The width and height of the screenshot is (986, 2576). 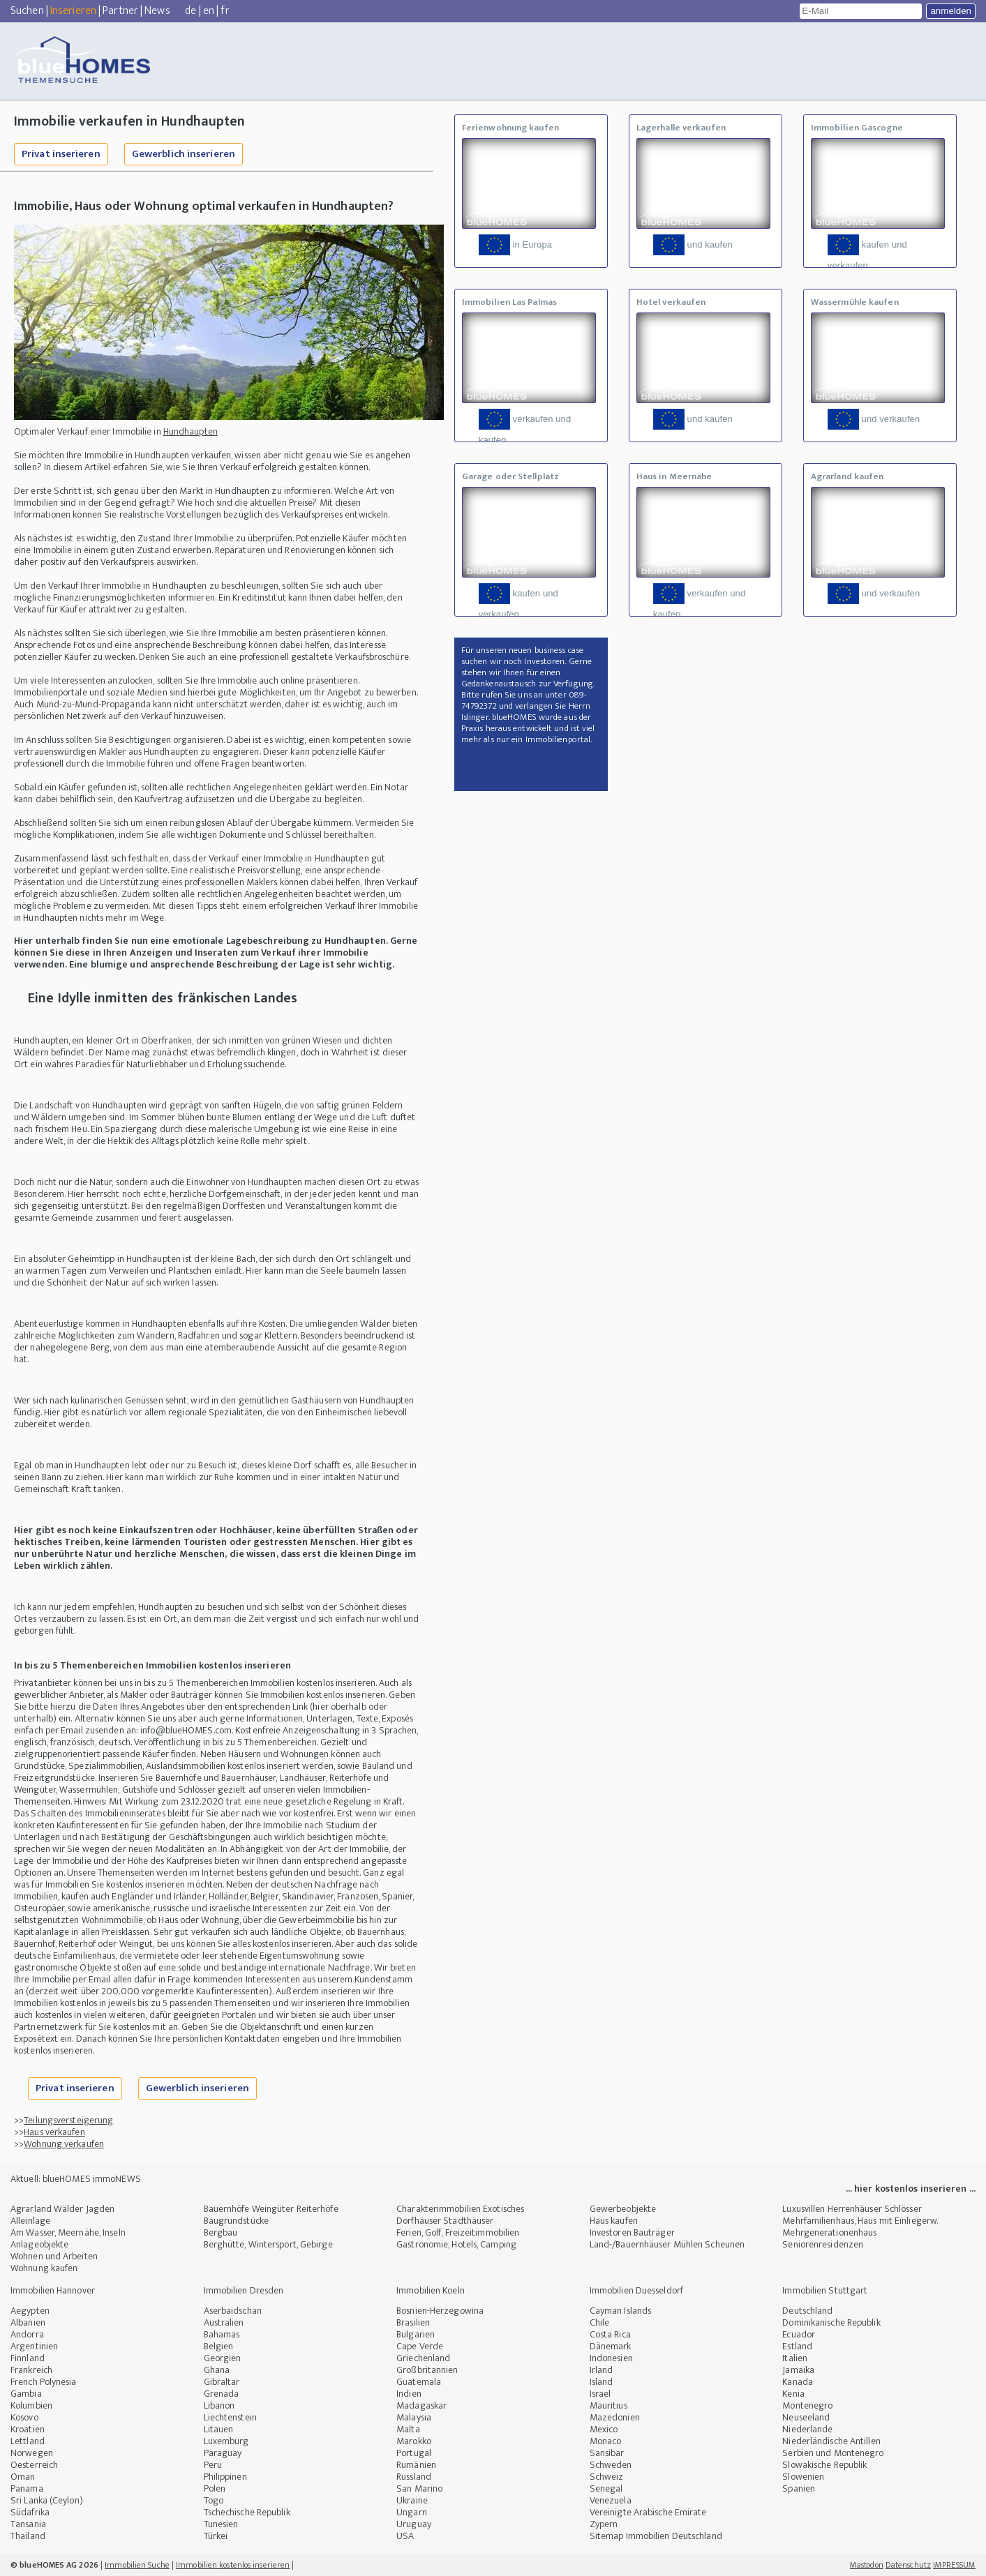 I want to click on Mastodon, so click(x=866, y=2565).